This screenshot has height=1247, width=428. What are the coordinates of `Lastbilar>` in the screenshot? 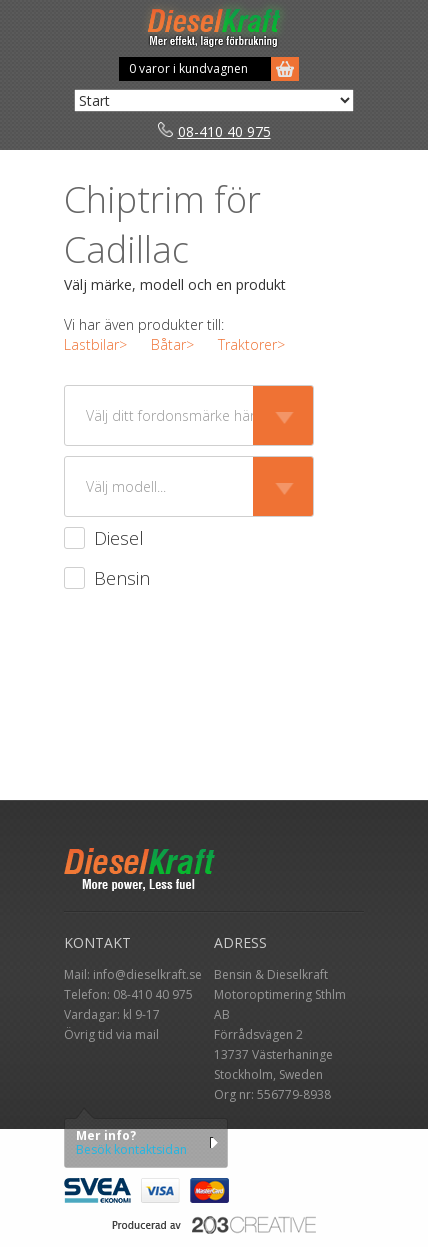 It's located at (95, 344).